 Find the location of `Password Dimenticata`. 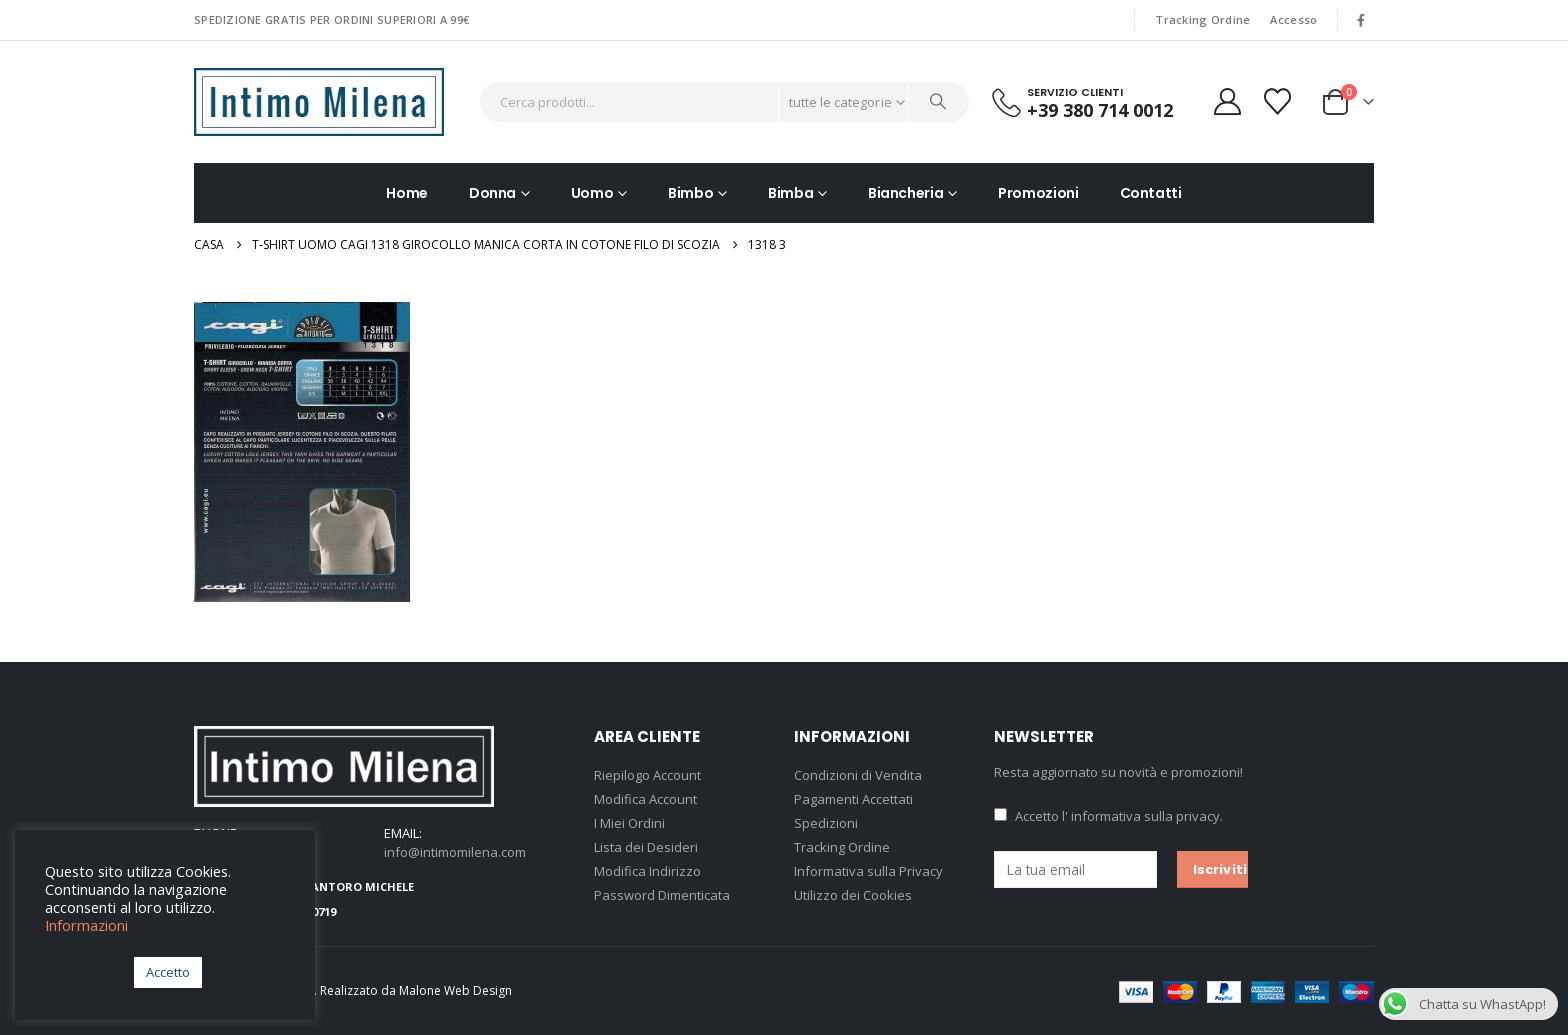

Password Dimenticata is located at coordinates (662, 895).